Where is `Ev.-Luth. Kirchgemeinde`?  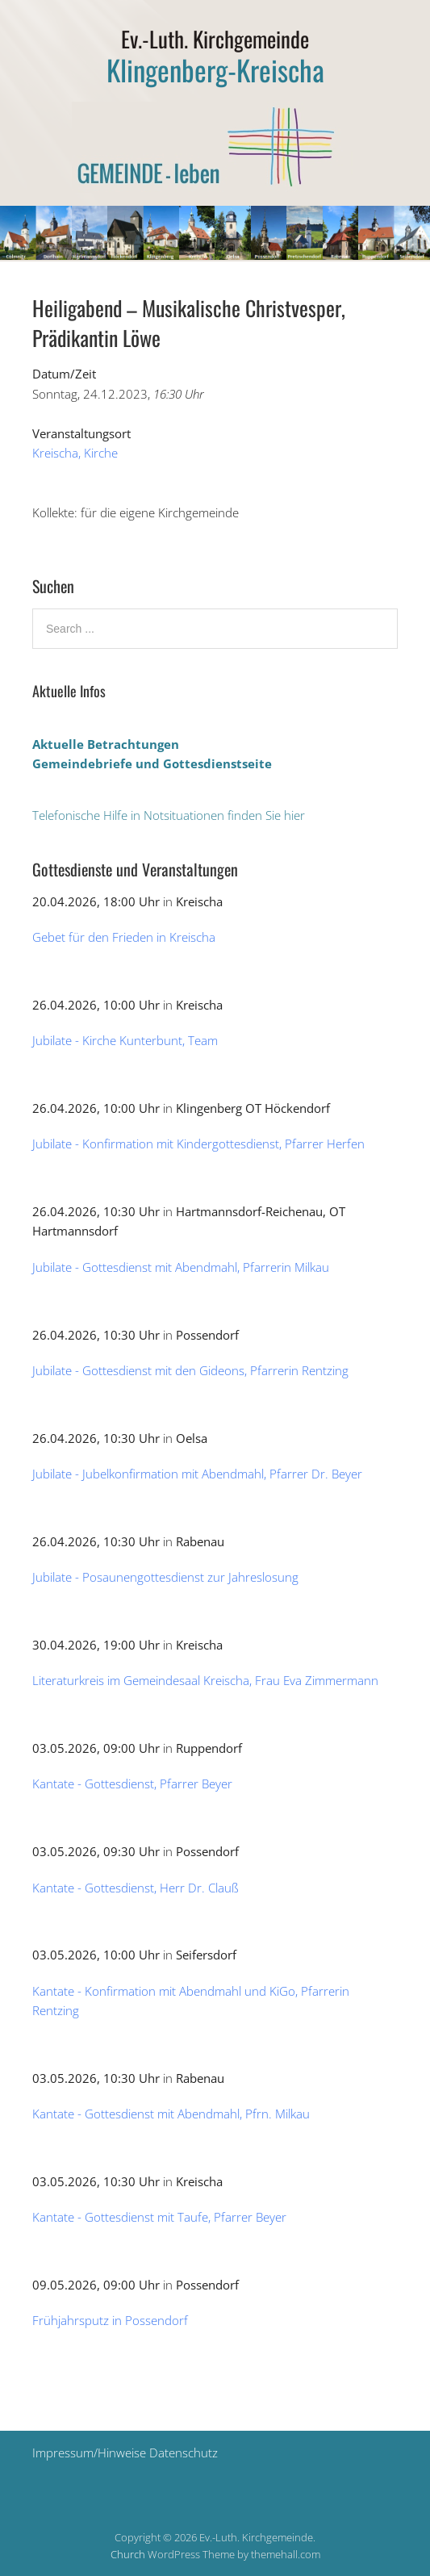
Ev.-Luth. Kirchgemeinde is located at coordinates (215, 39).